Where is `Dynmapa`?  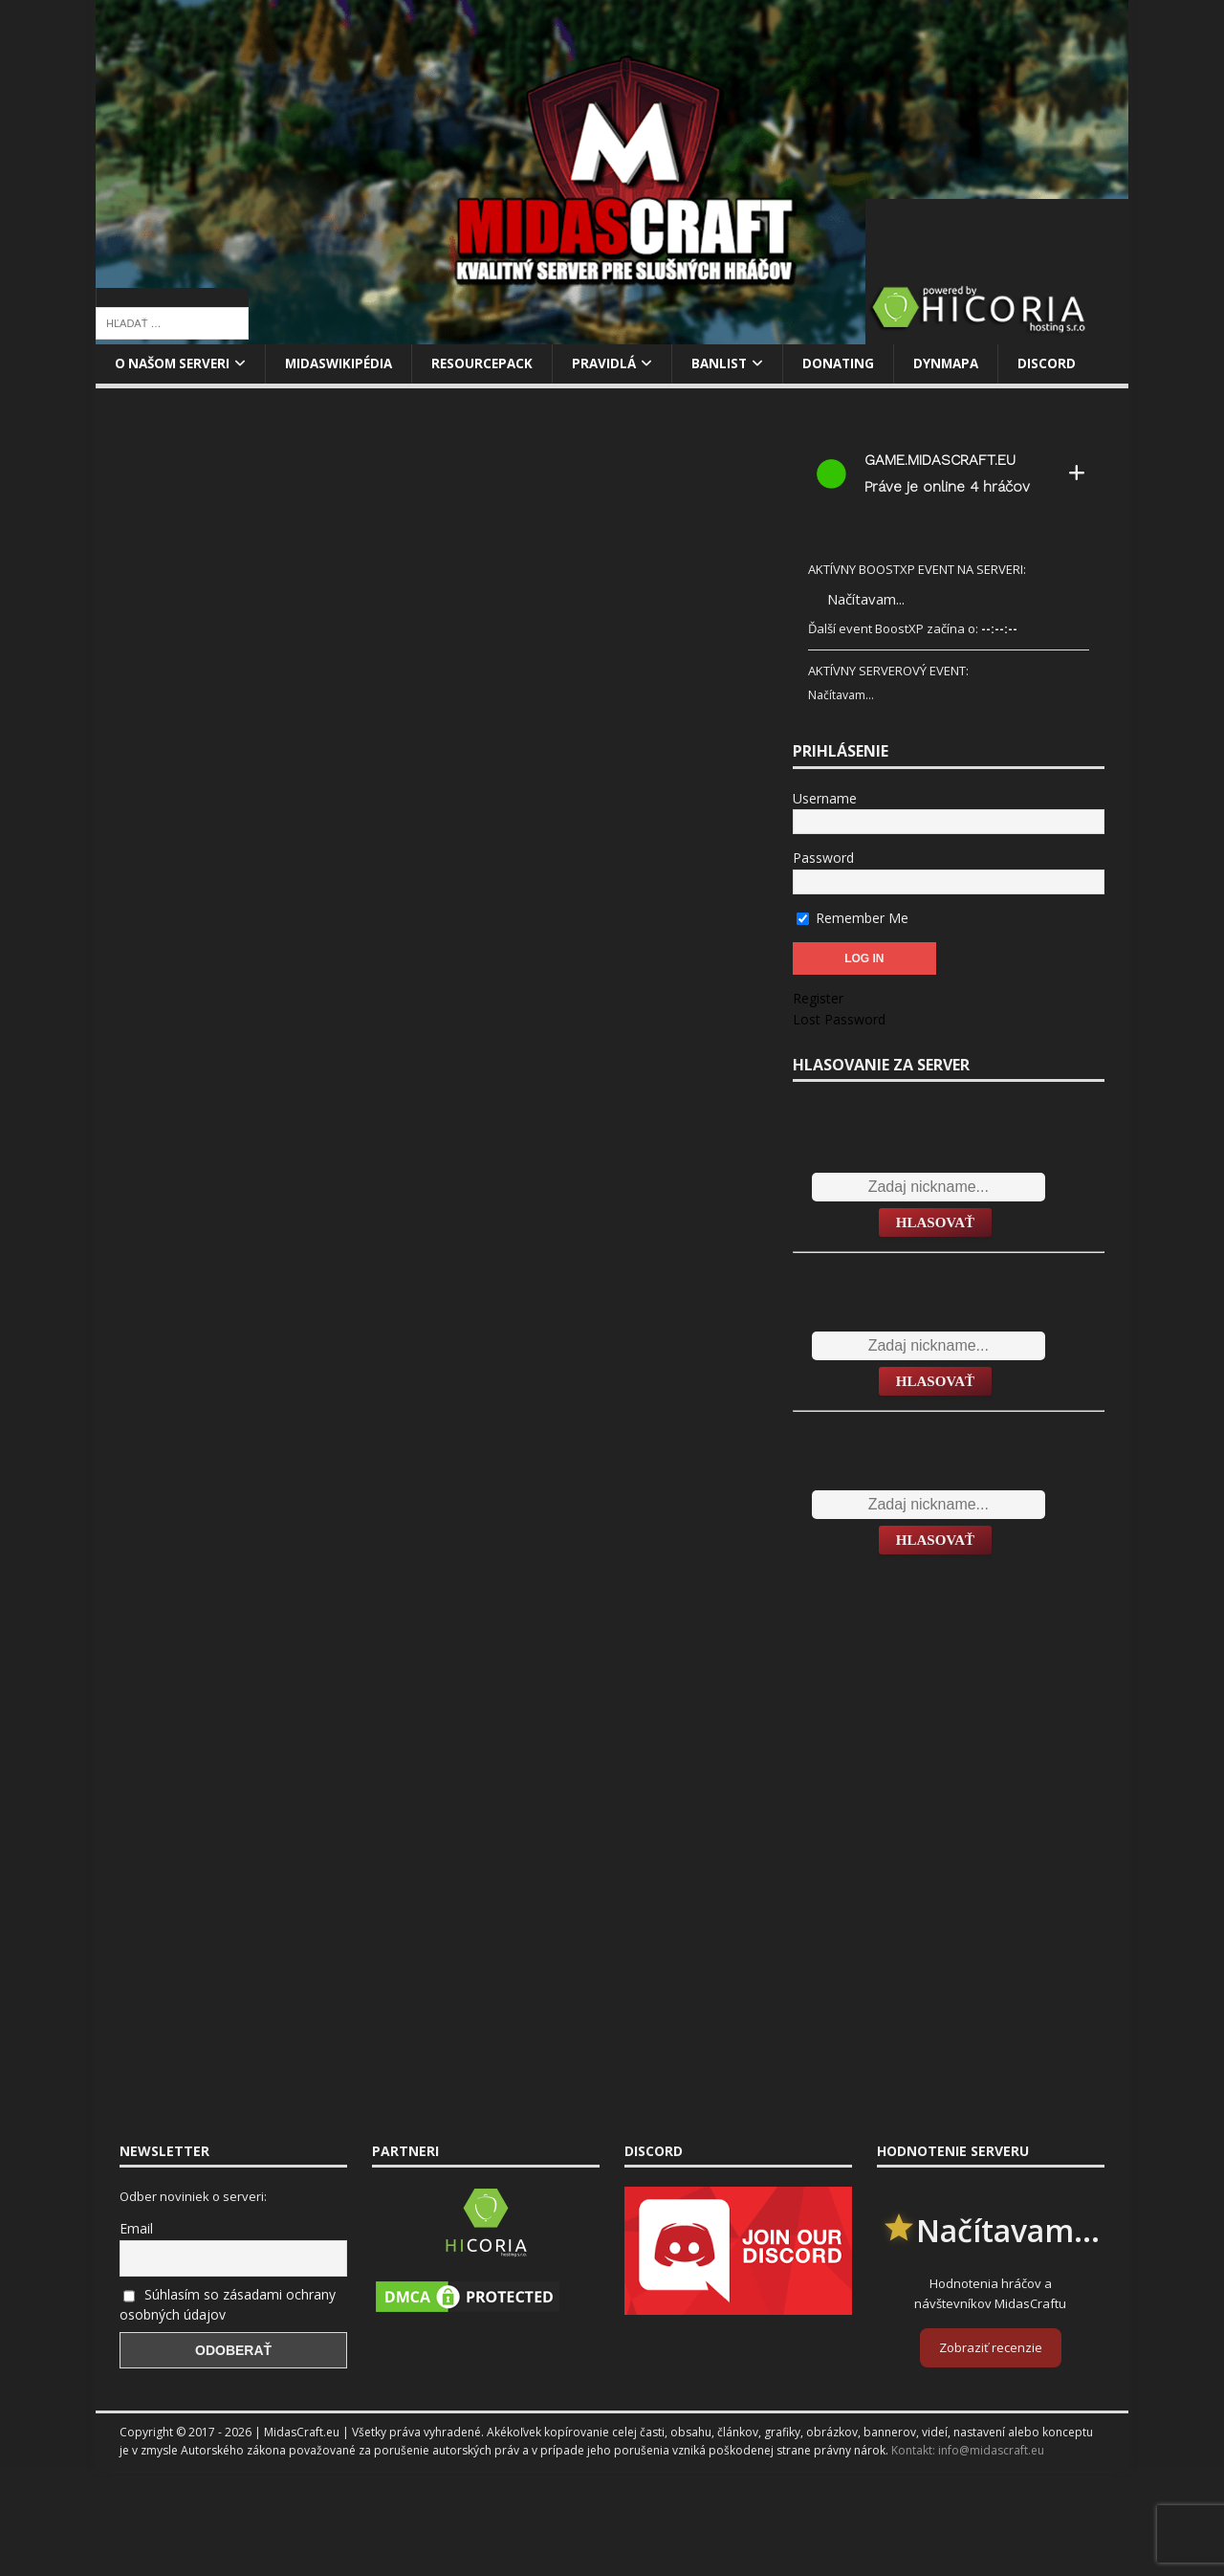 Dynmapa is located at coordinates (967, 364).